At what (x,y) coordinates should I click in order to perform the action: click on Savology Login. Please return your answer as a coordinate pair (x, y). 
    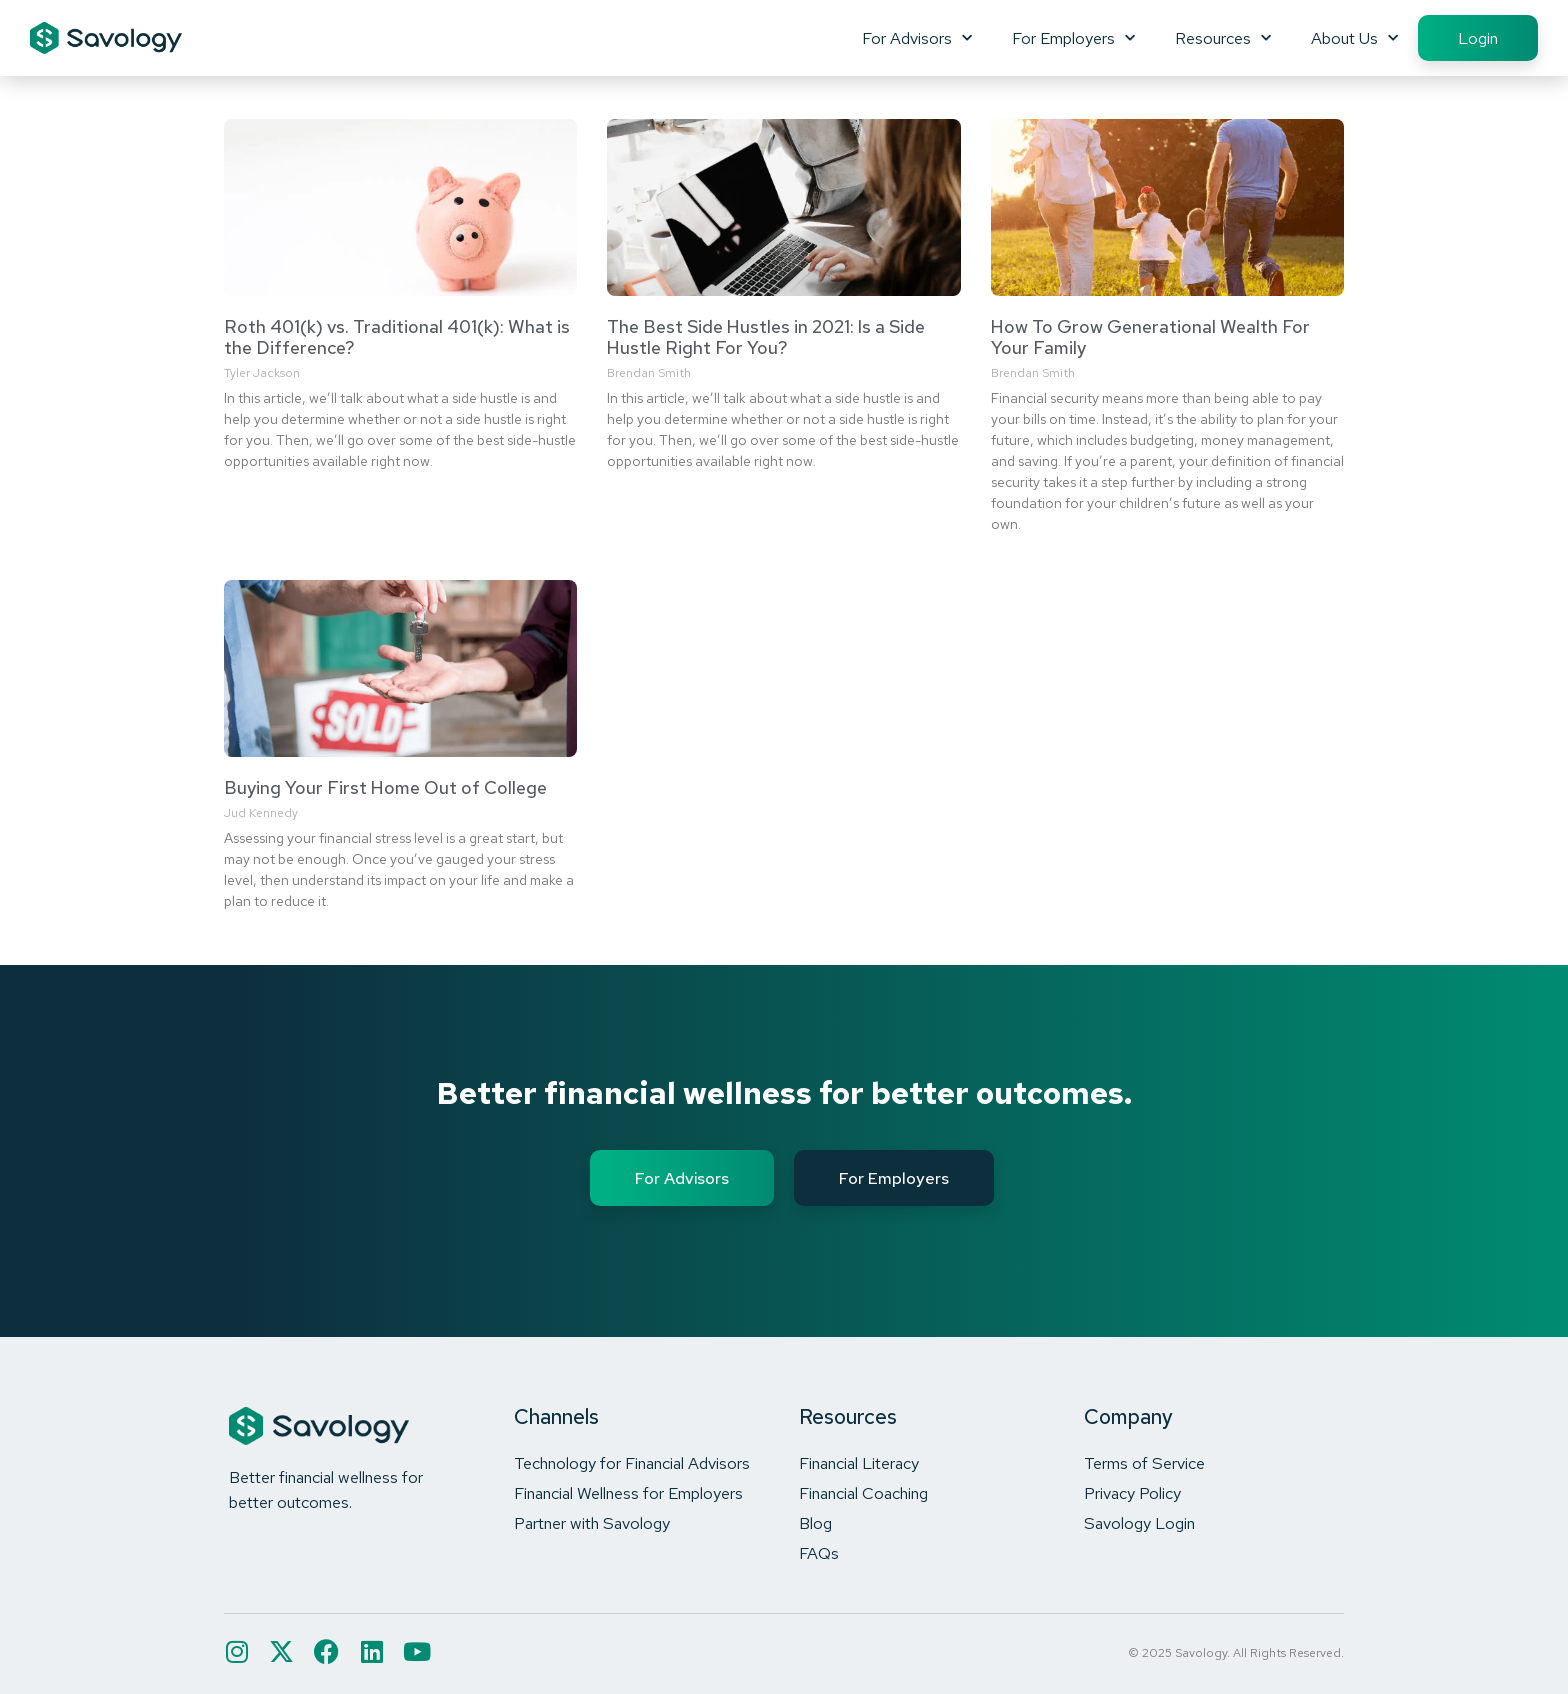
    Looking at the image, I should click on (1139, 1523).